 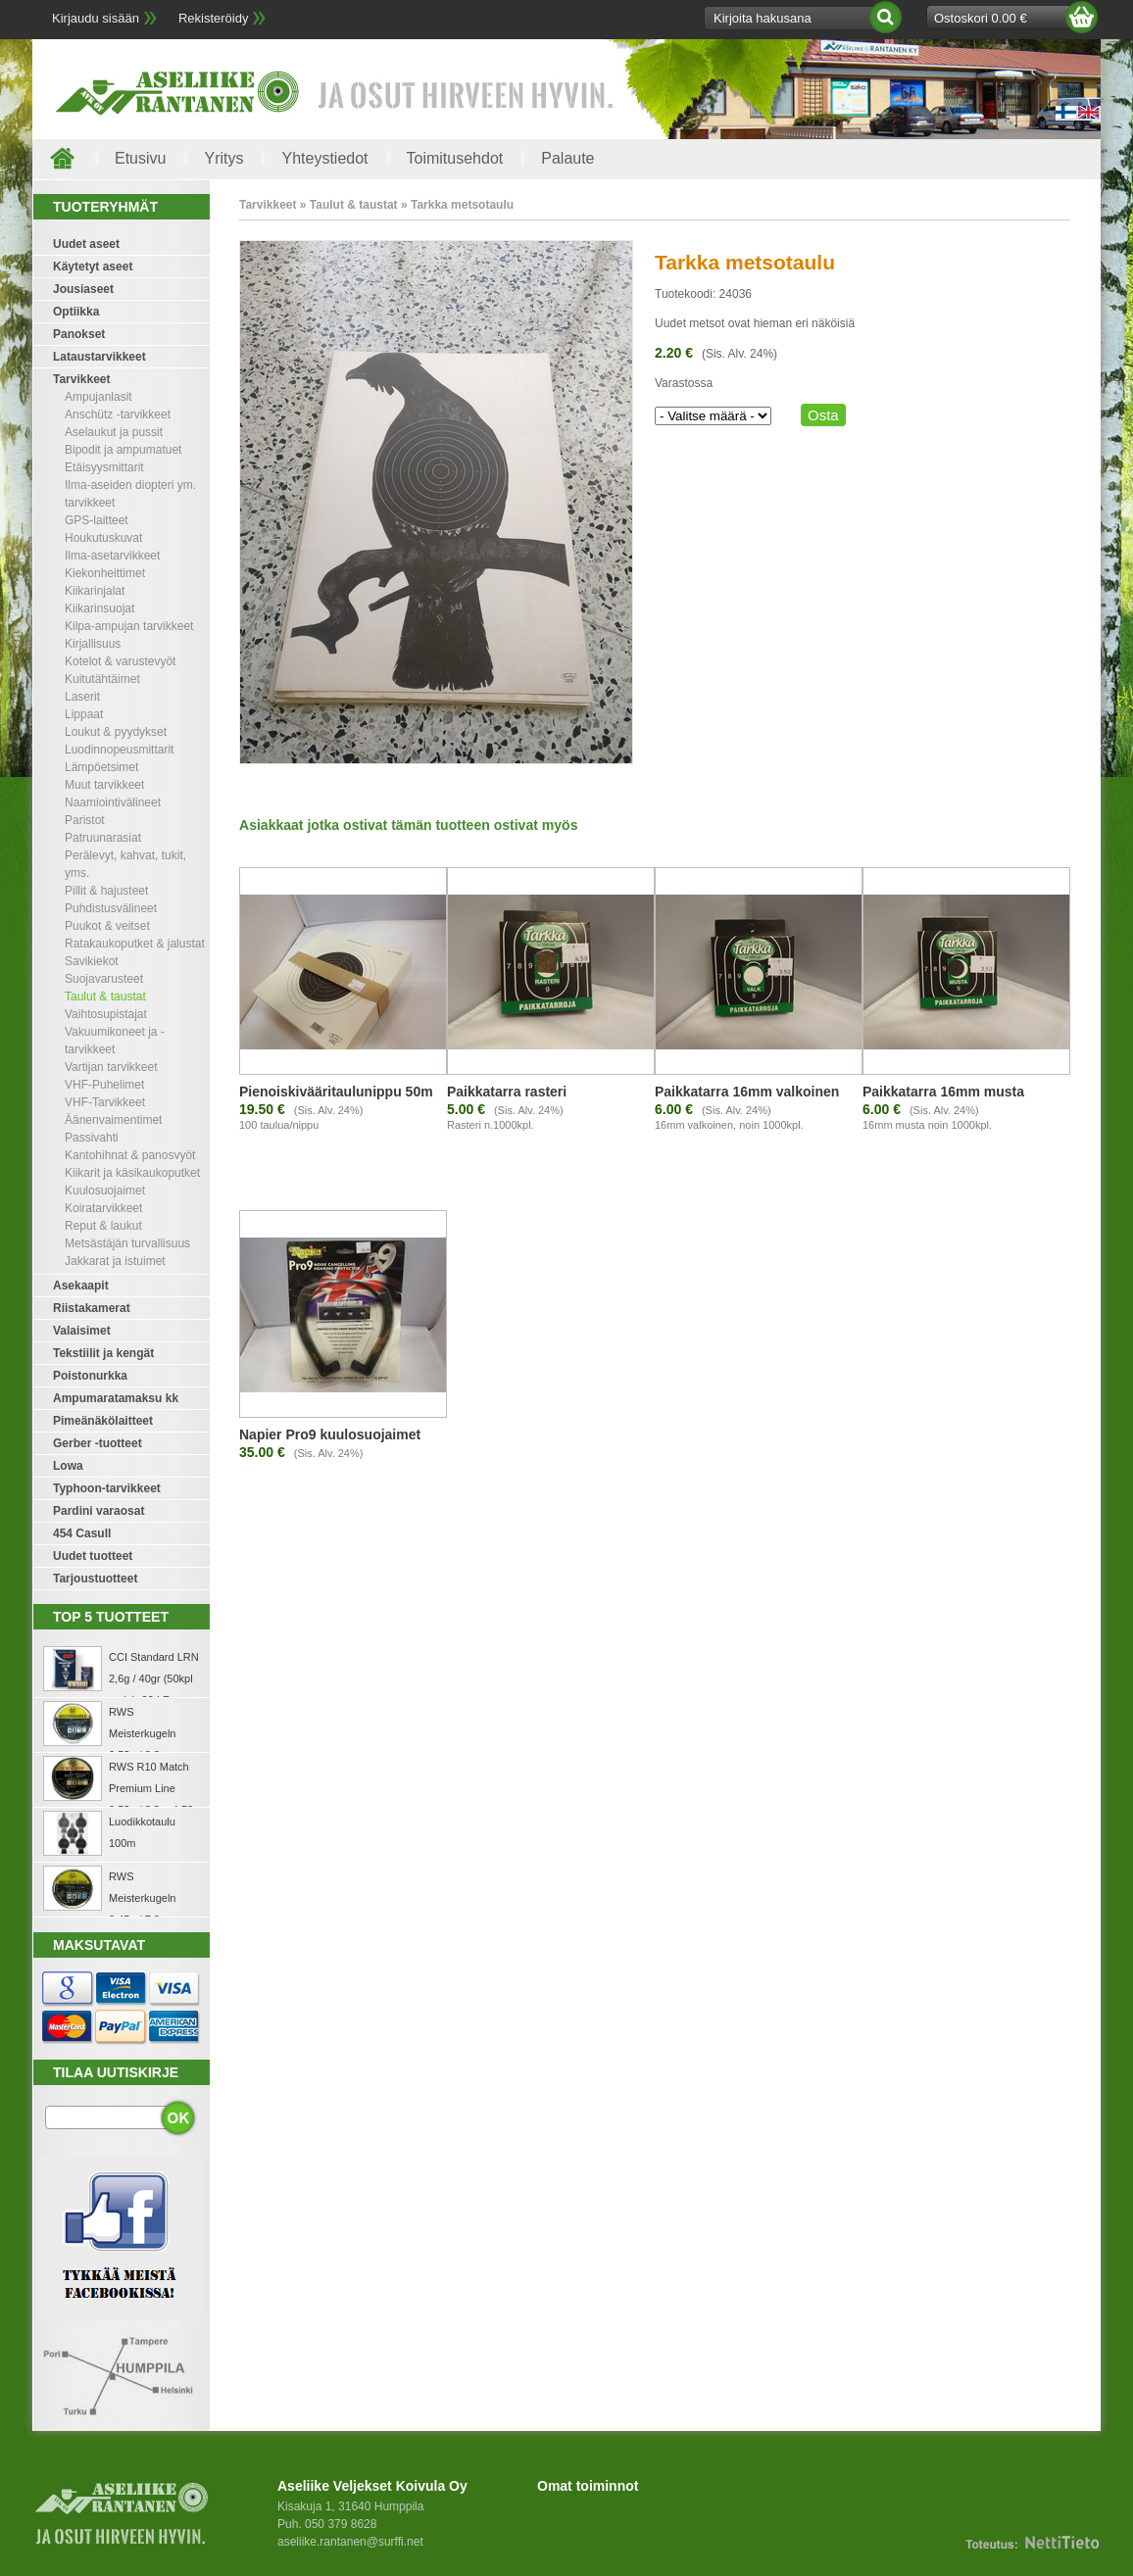 I want to click on Napier Pro9 kuulosuojaimet, so click(x=329, y=1434).